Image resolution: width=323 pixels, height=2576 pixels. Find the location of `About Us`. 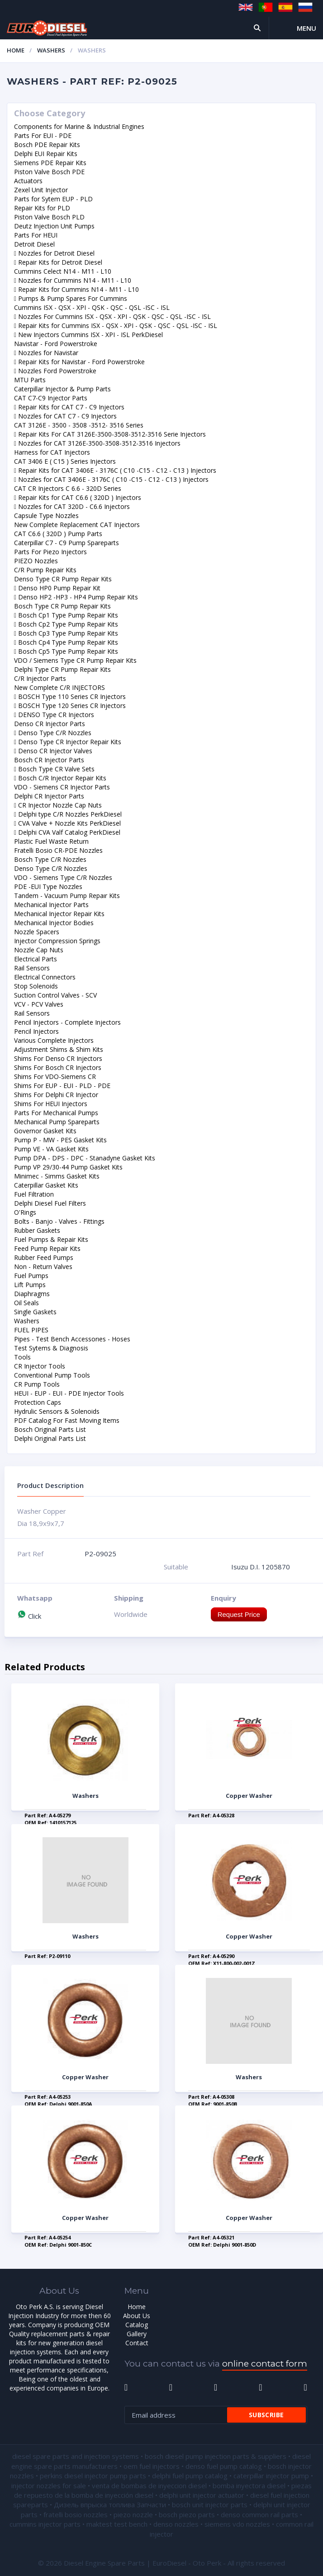

About Us is located at coordinates (136, 2315).